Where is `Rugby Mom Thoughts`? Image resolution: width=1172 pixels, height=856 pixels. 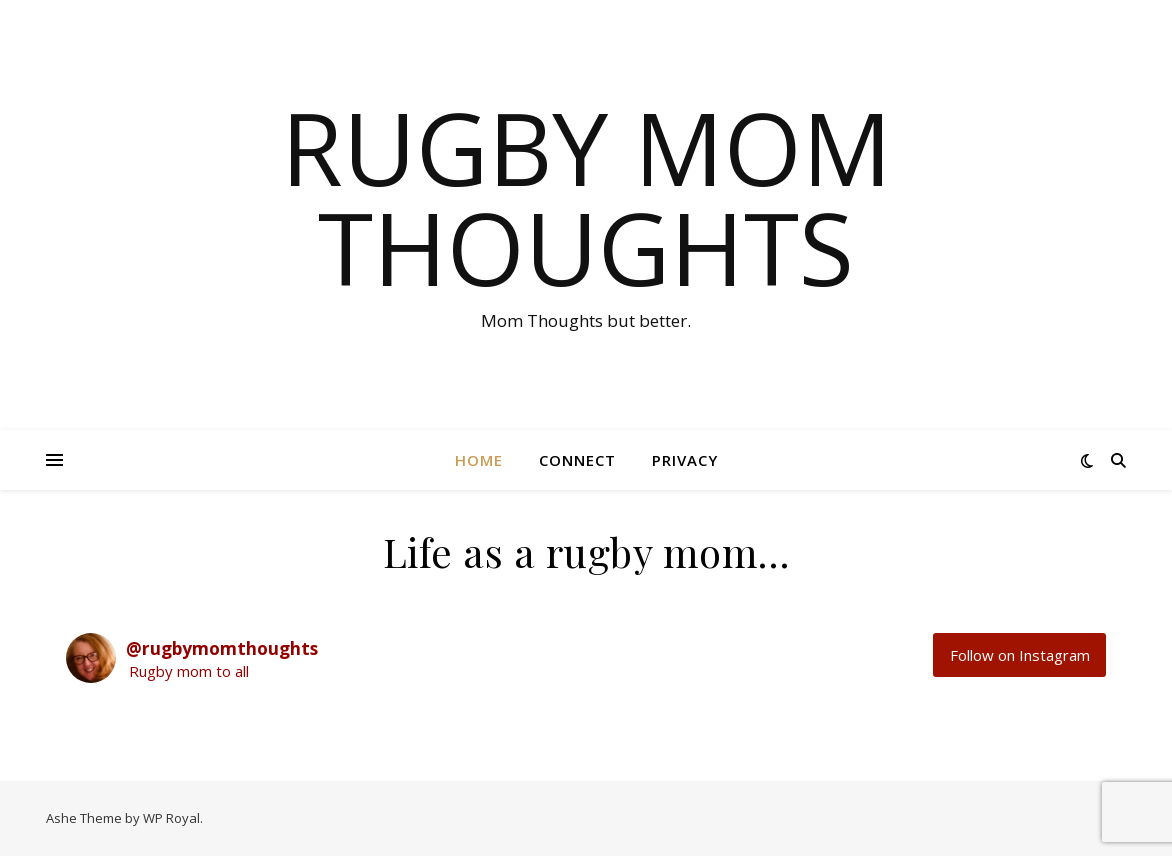
Rugby Mom Thoughts is located at coordinates (586, 197).